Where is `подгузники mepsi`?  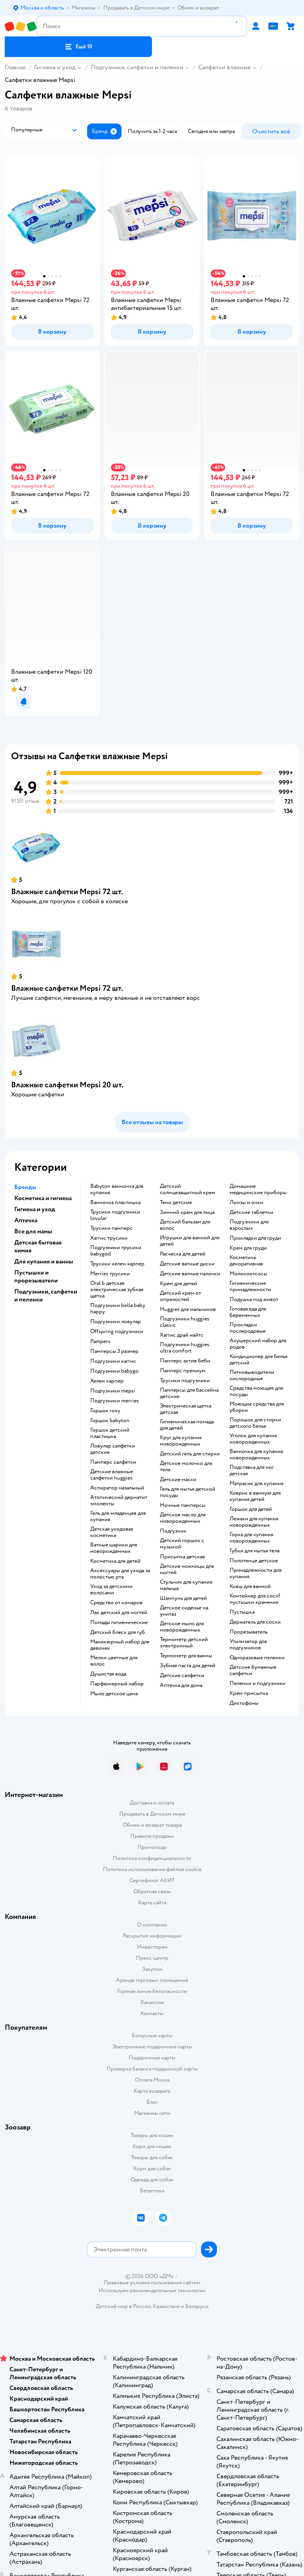
подгузники mepsi is located at coordinates (112, 1391).